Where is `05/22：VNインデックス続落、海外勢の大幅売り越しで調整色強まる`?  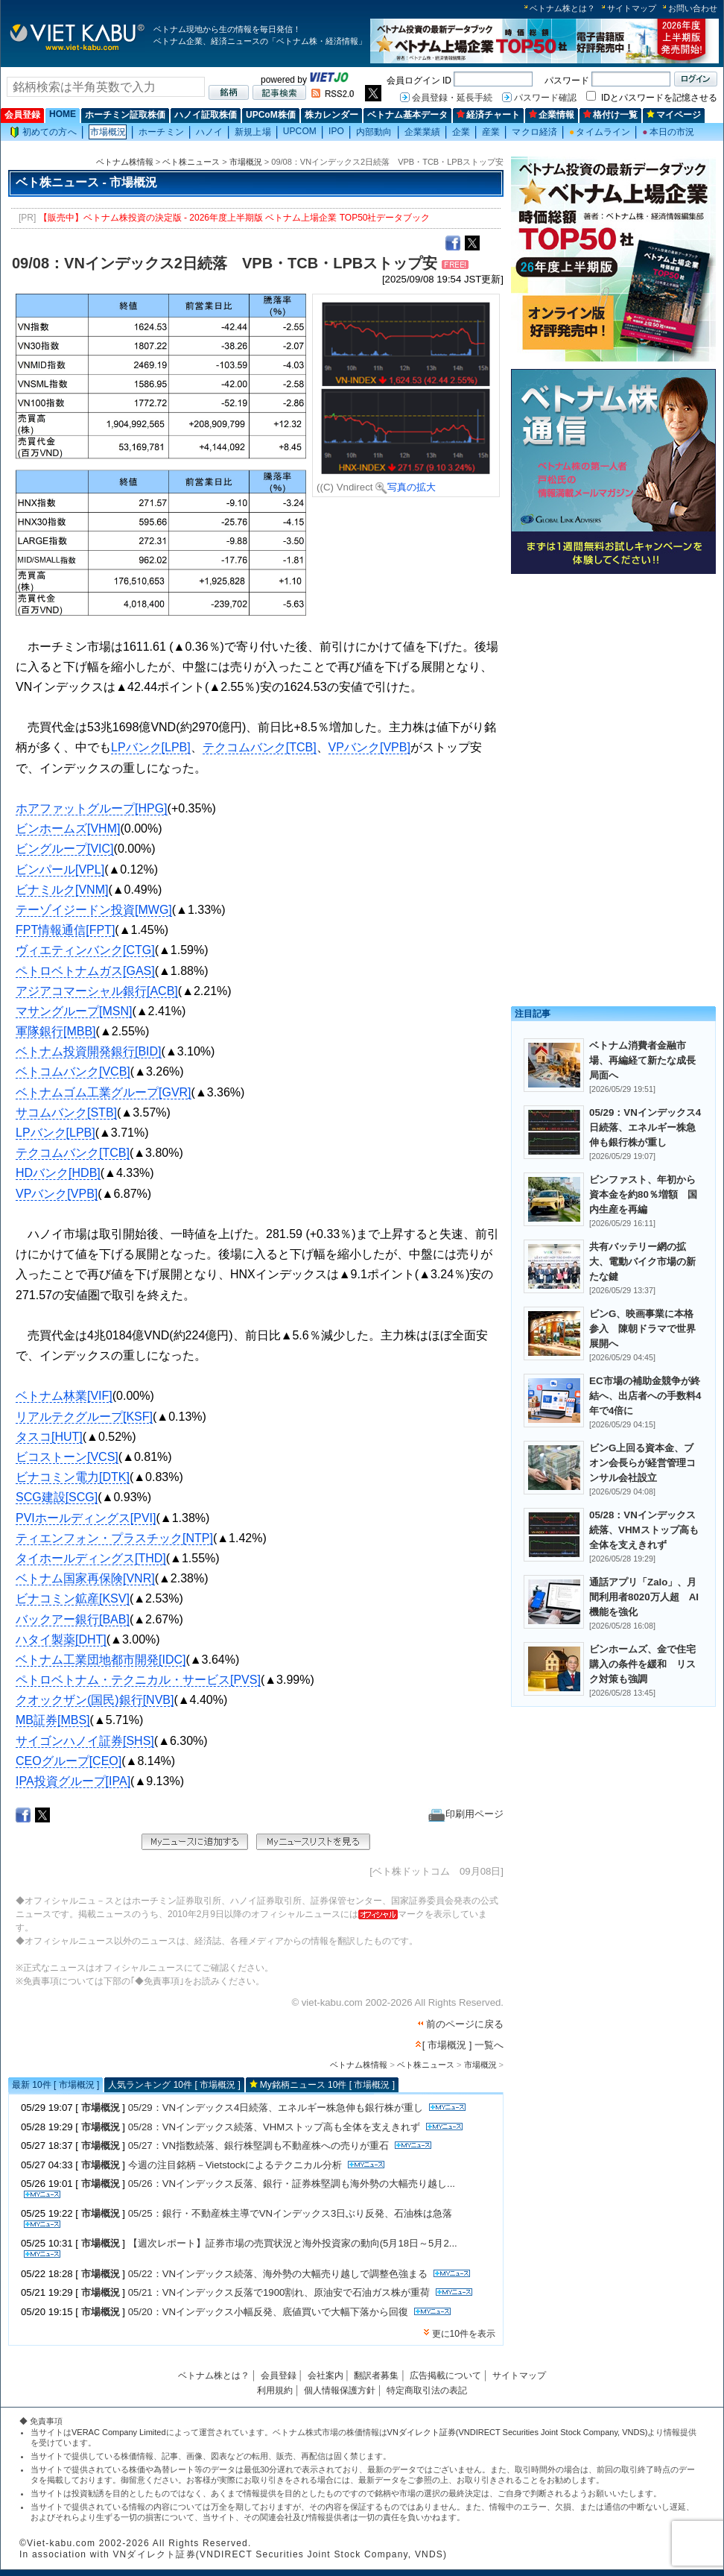 05/22：VNインデックス続落、海外勢の大幅売り越しで調整色強まる is located at coordinates (278, 2273).